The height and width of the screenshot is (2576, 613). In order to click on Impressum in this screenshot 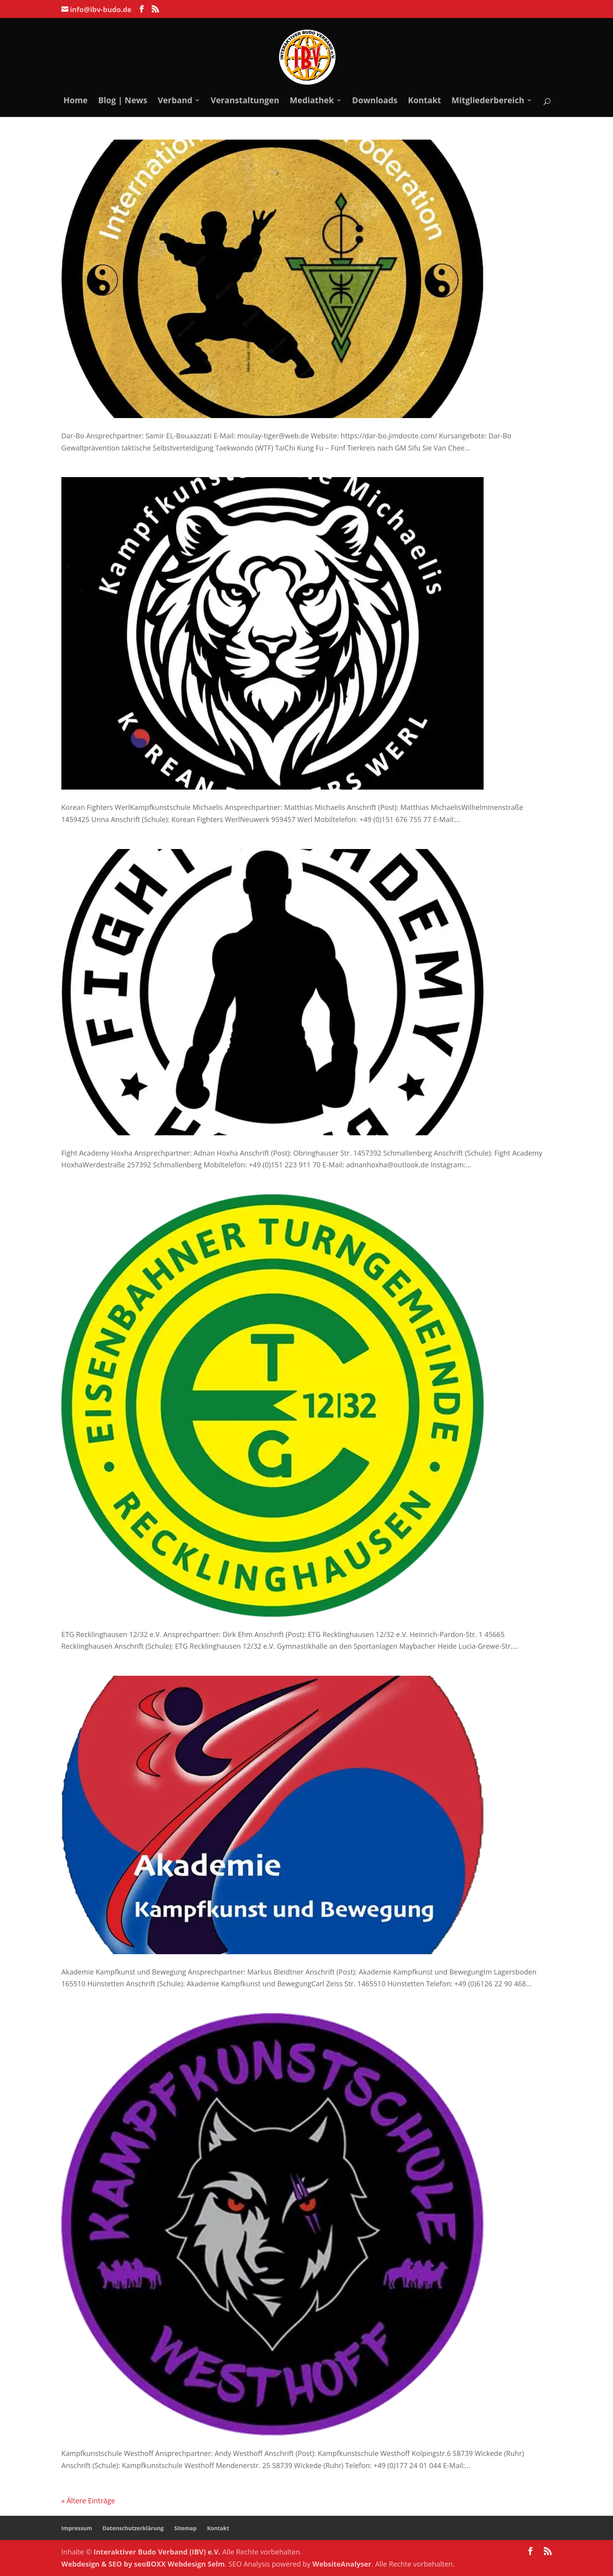, I will do `click(76, 2528)`.